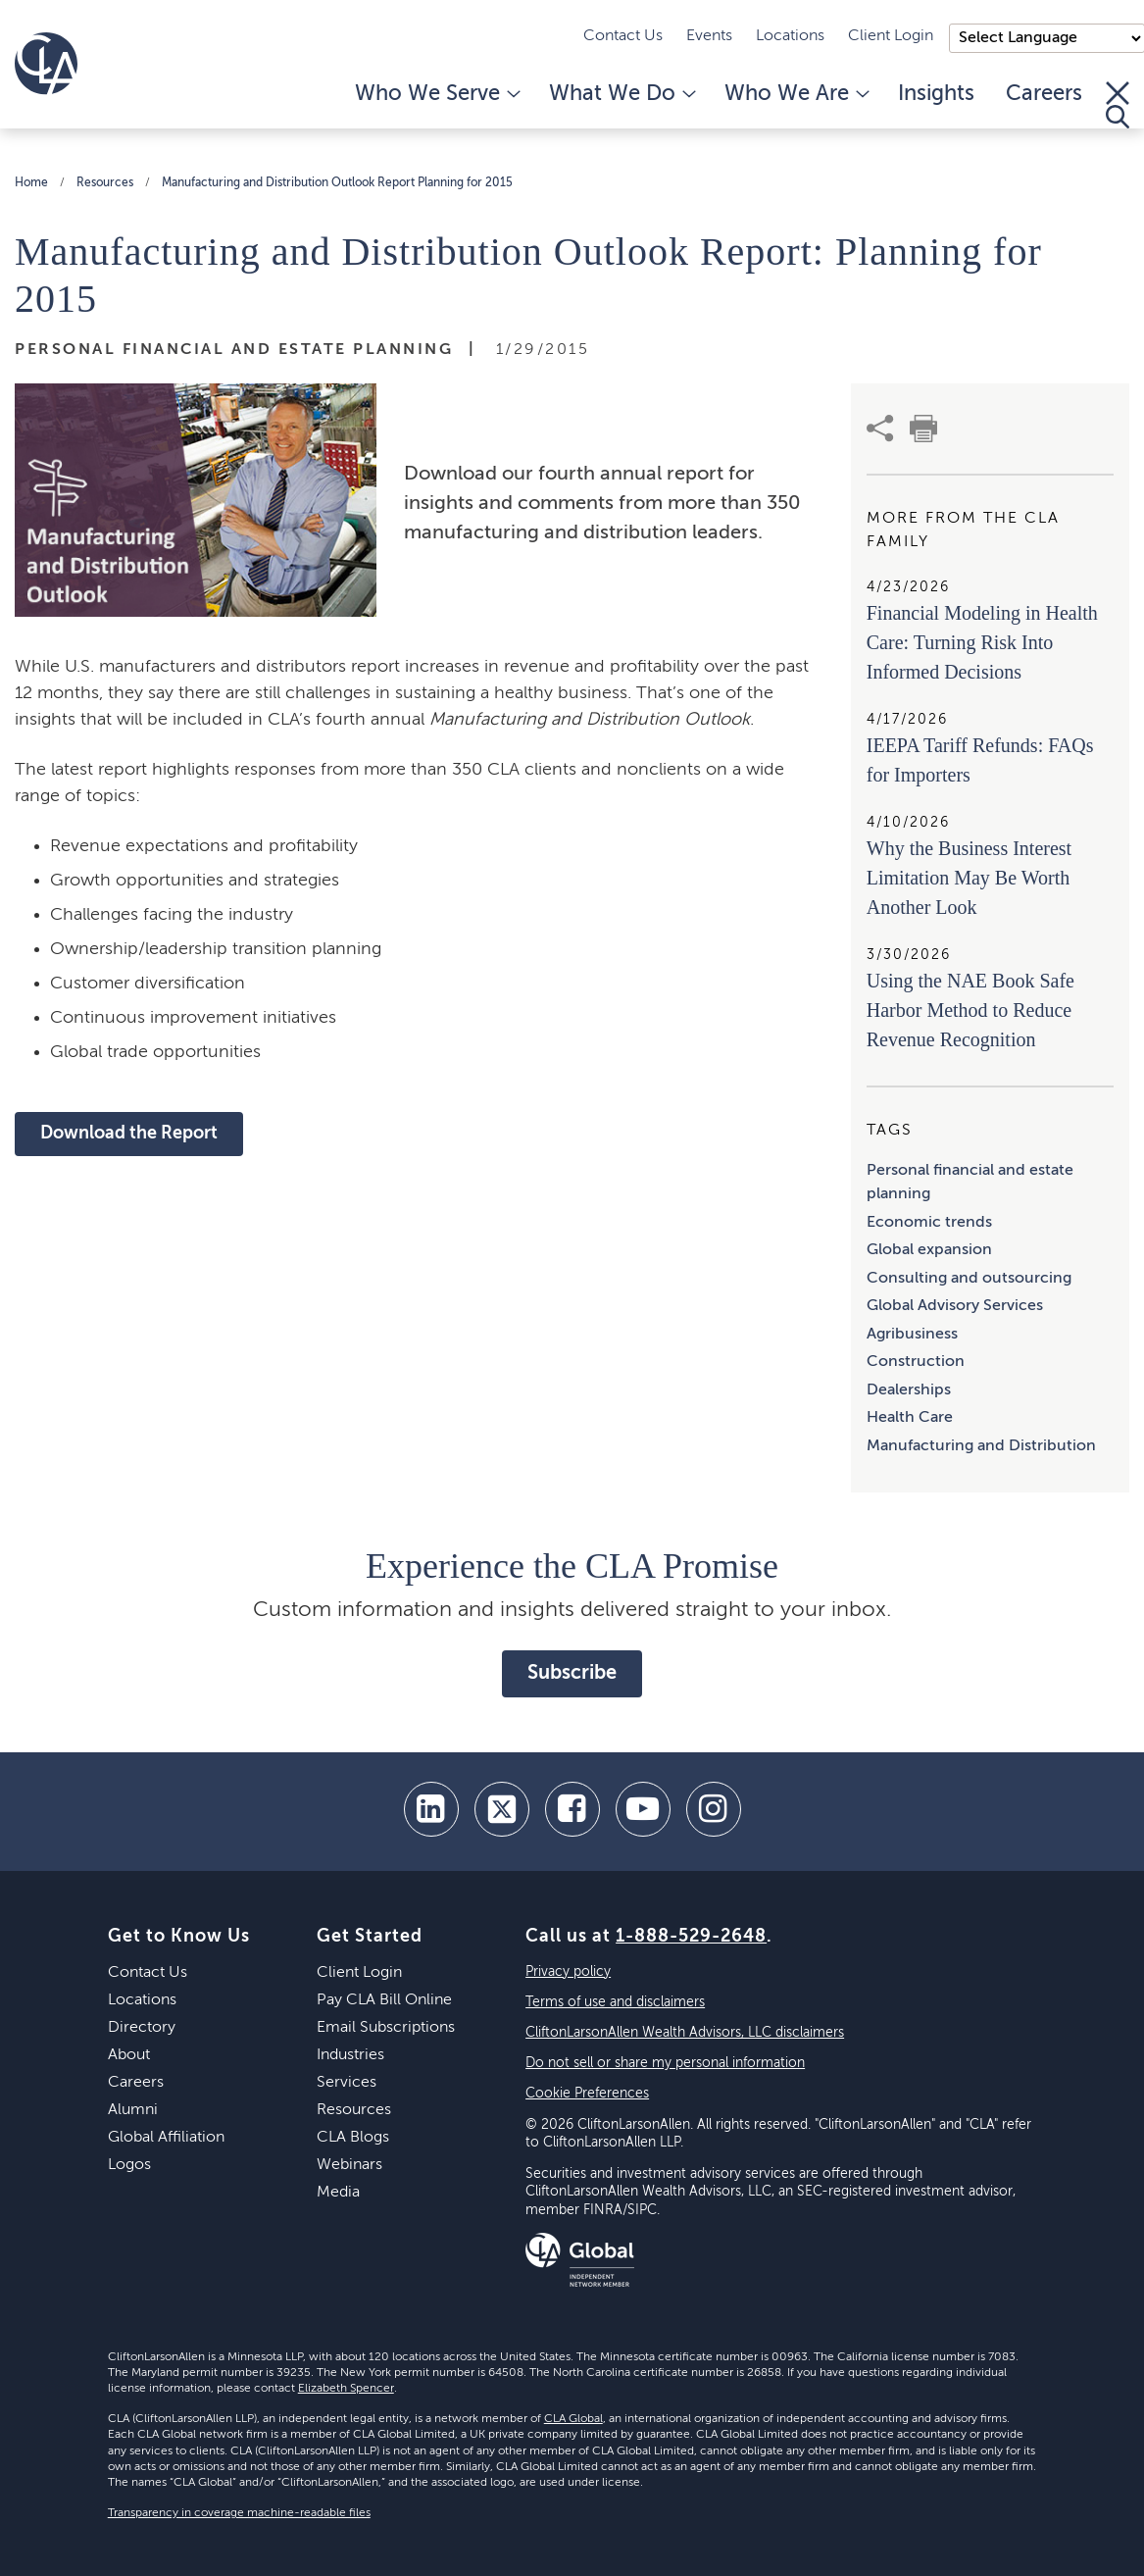 This screenshot has width=1144, height=2576. What do you see at coordinates (1044, 94) in the screenshot?
I see `Careers` at bounding box center [1044, 94].